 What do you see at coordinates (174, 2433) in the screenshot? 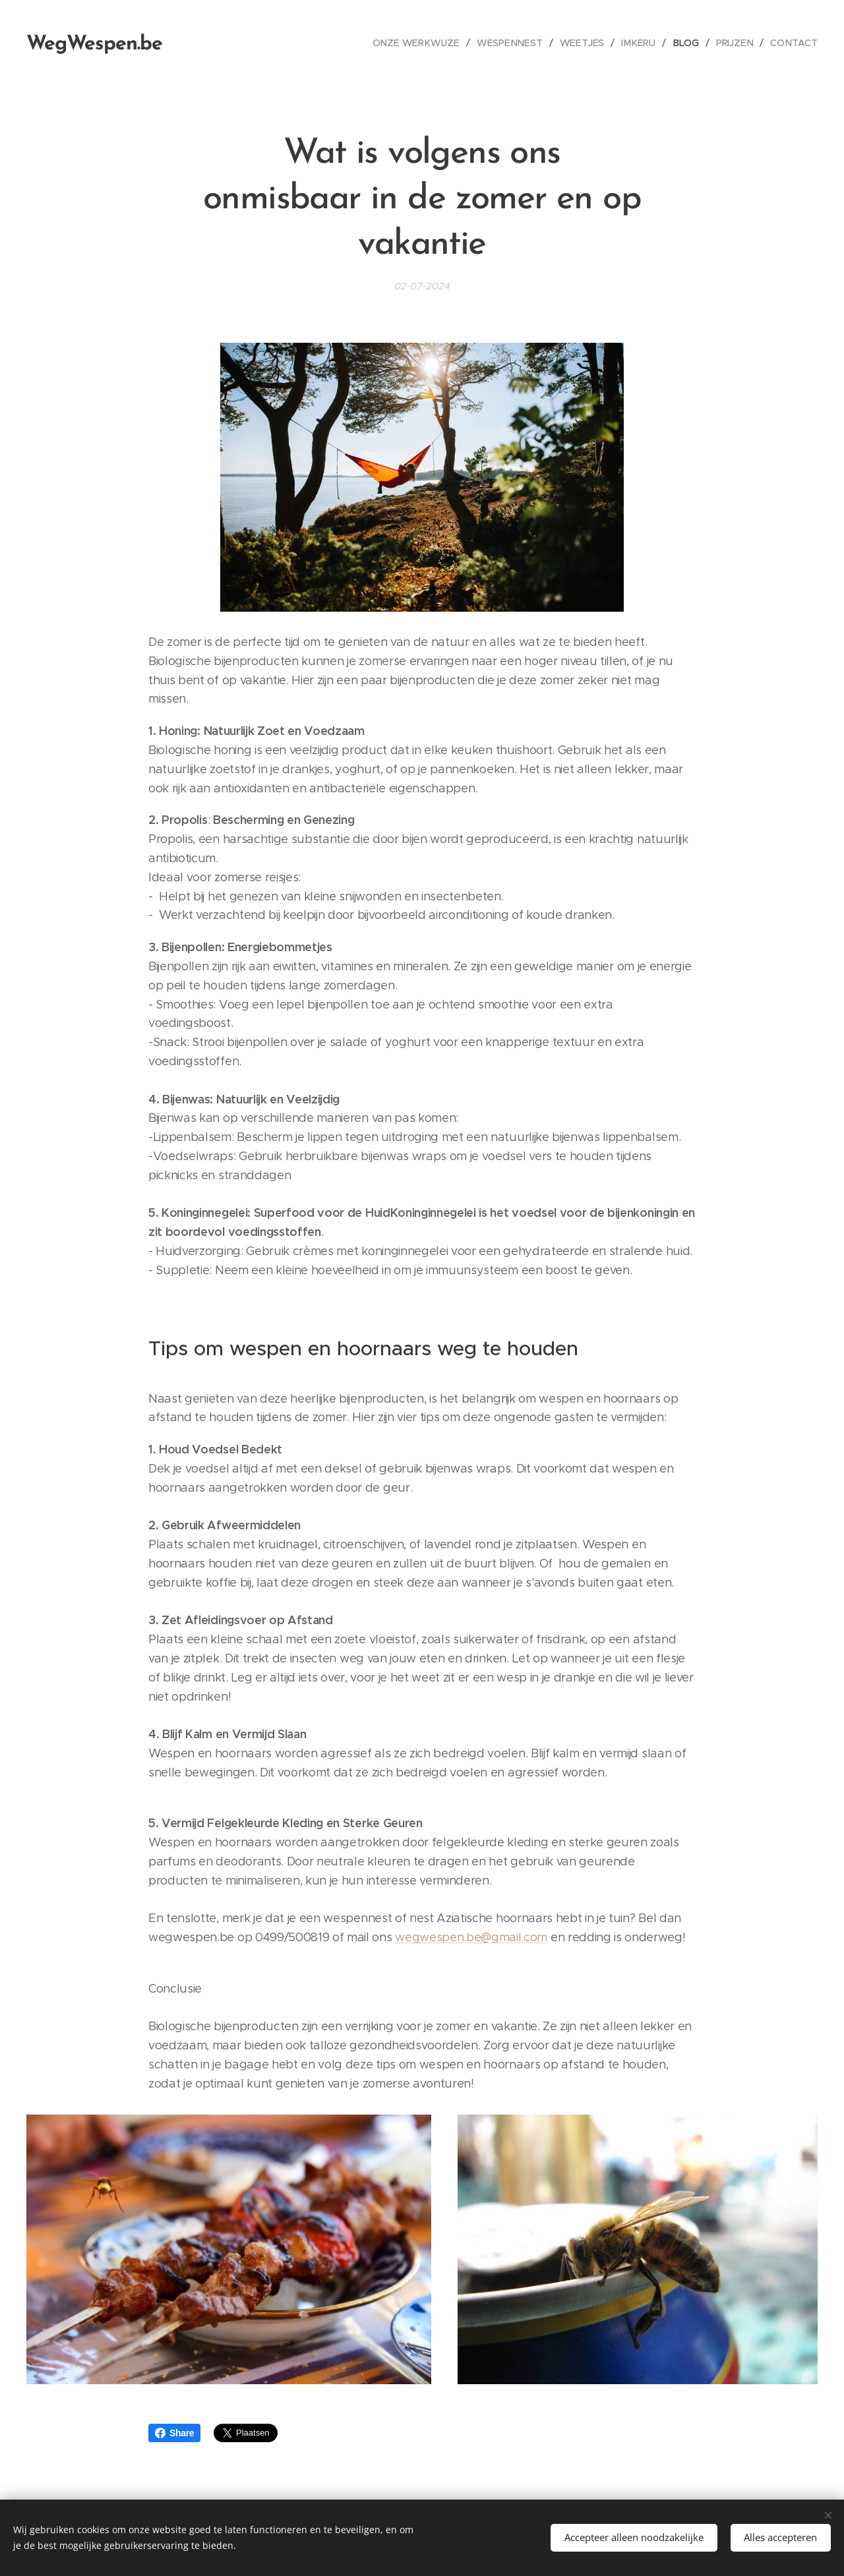
I see `Share` at bounding box center [174, 2433].